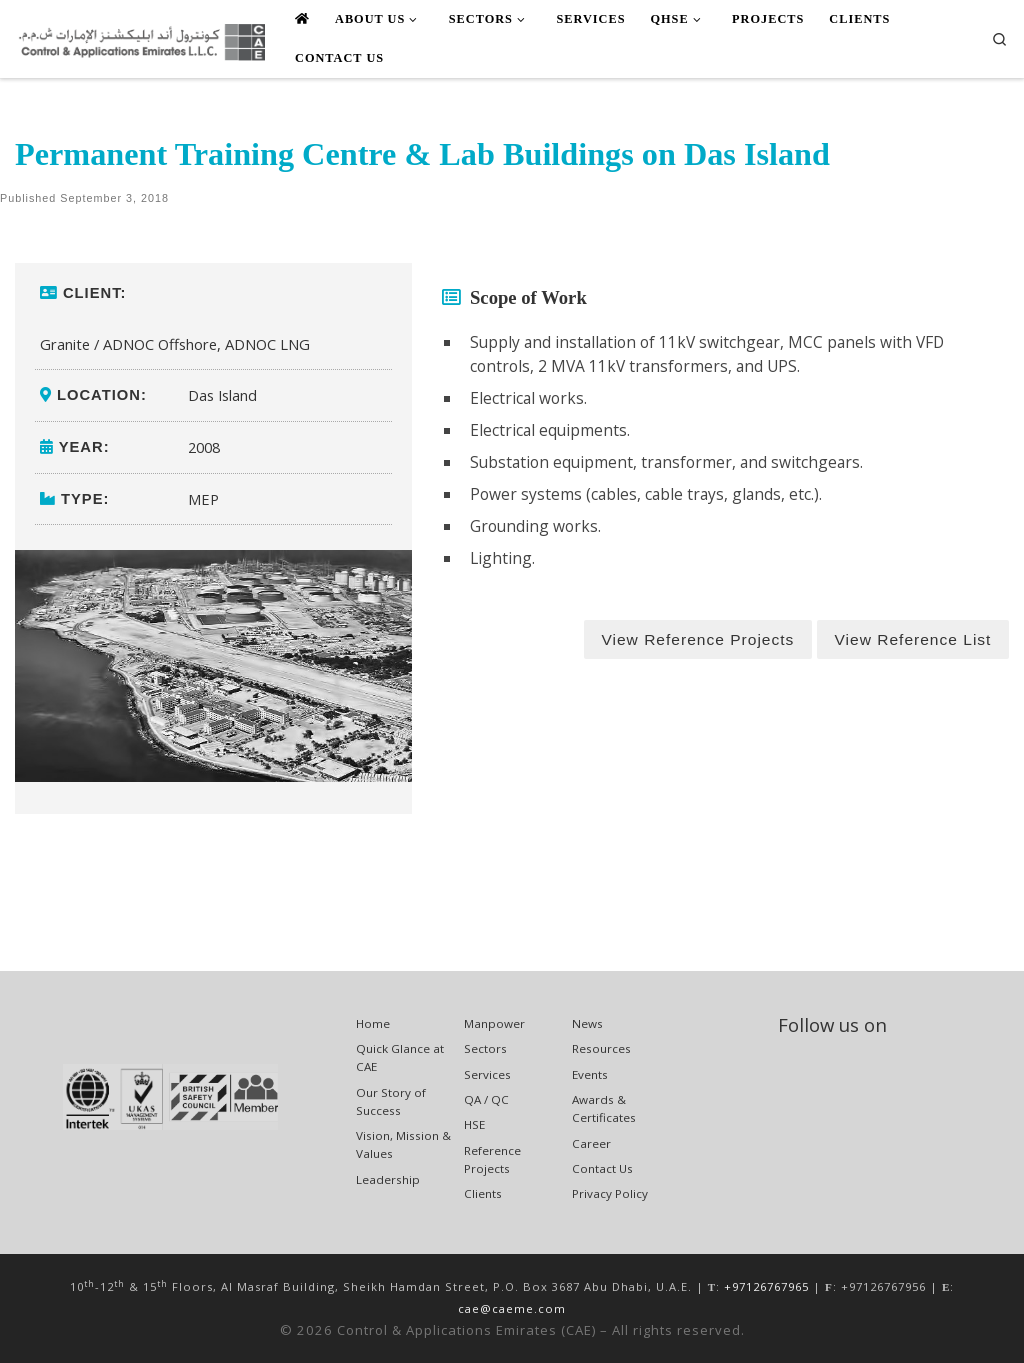 This screenshot has height=1363, width=1024. Describe the element at coordinates (512, 1308) in the screenshot. I see `cae@caeme.com` at that location.